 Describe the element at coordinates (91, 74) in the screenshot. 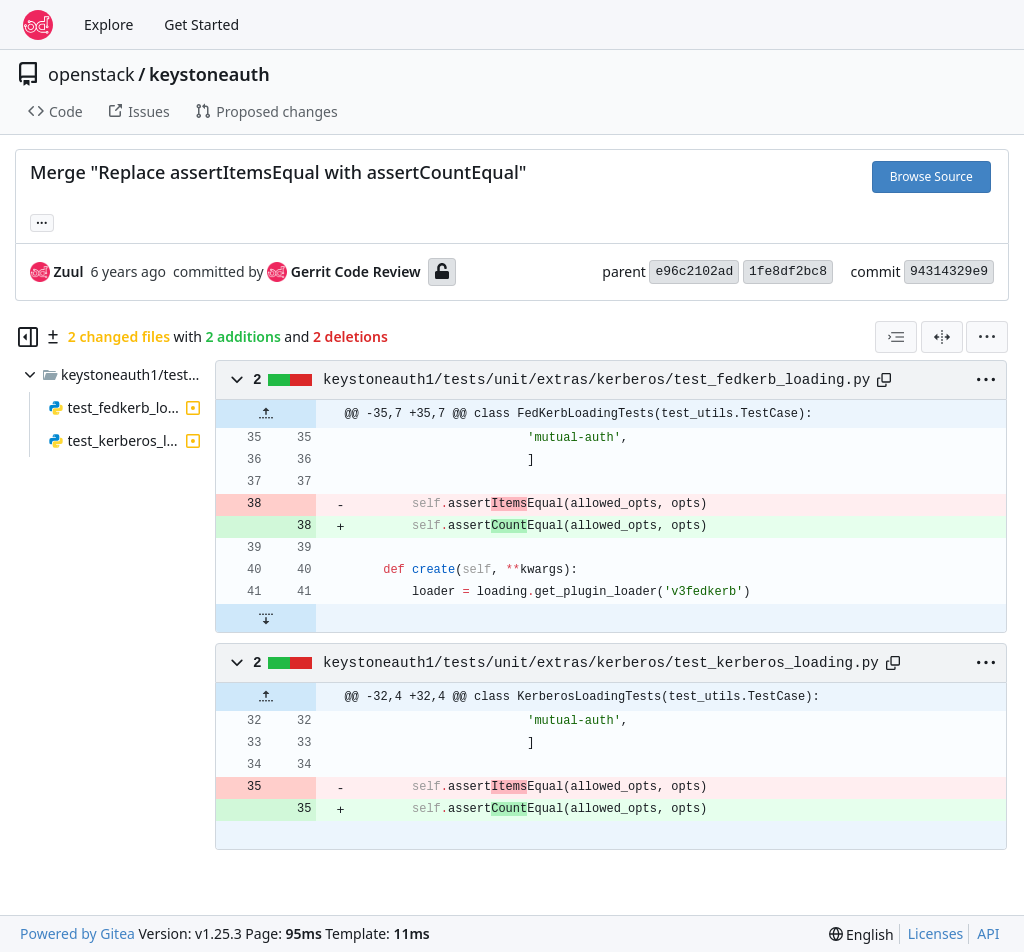

I see `openstack` at that location.